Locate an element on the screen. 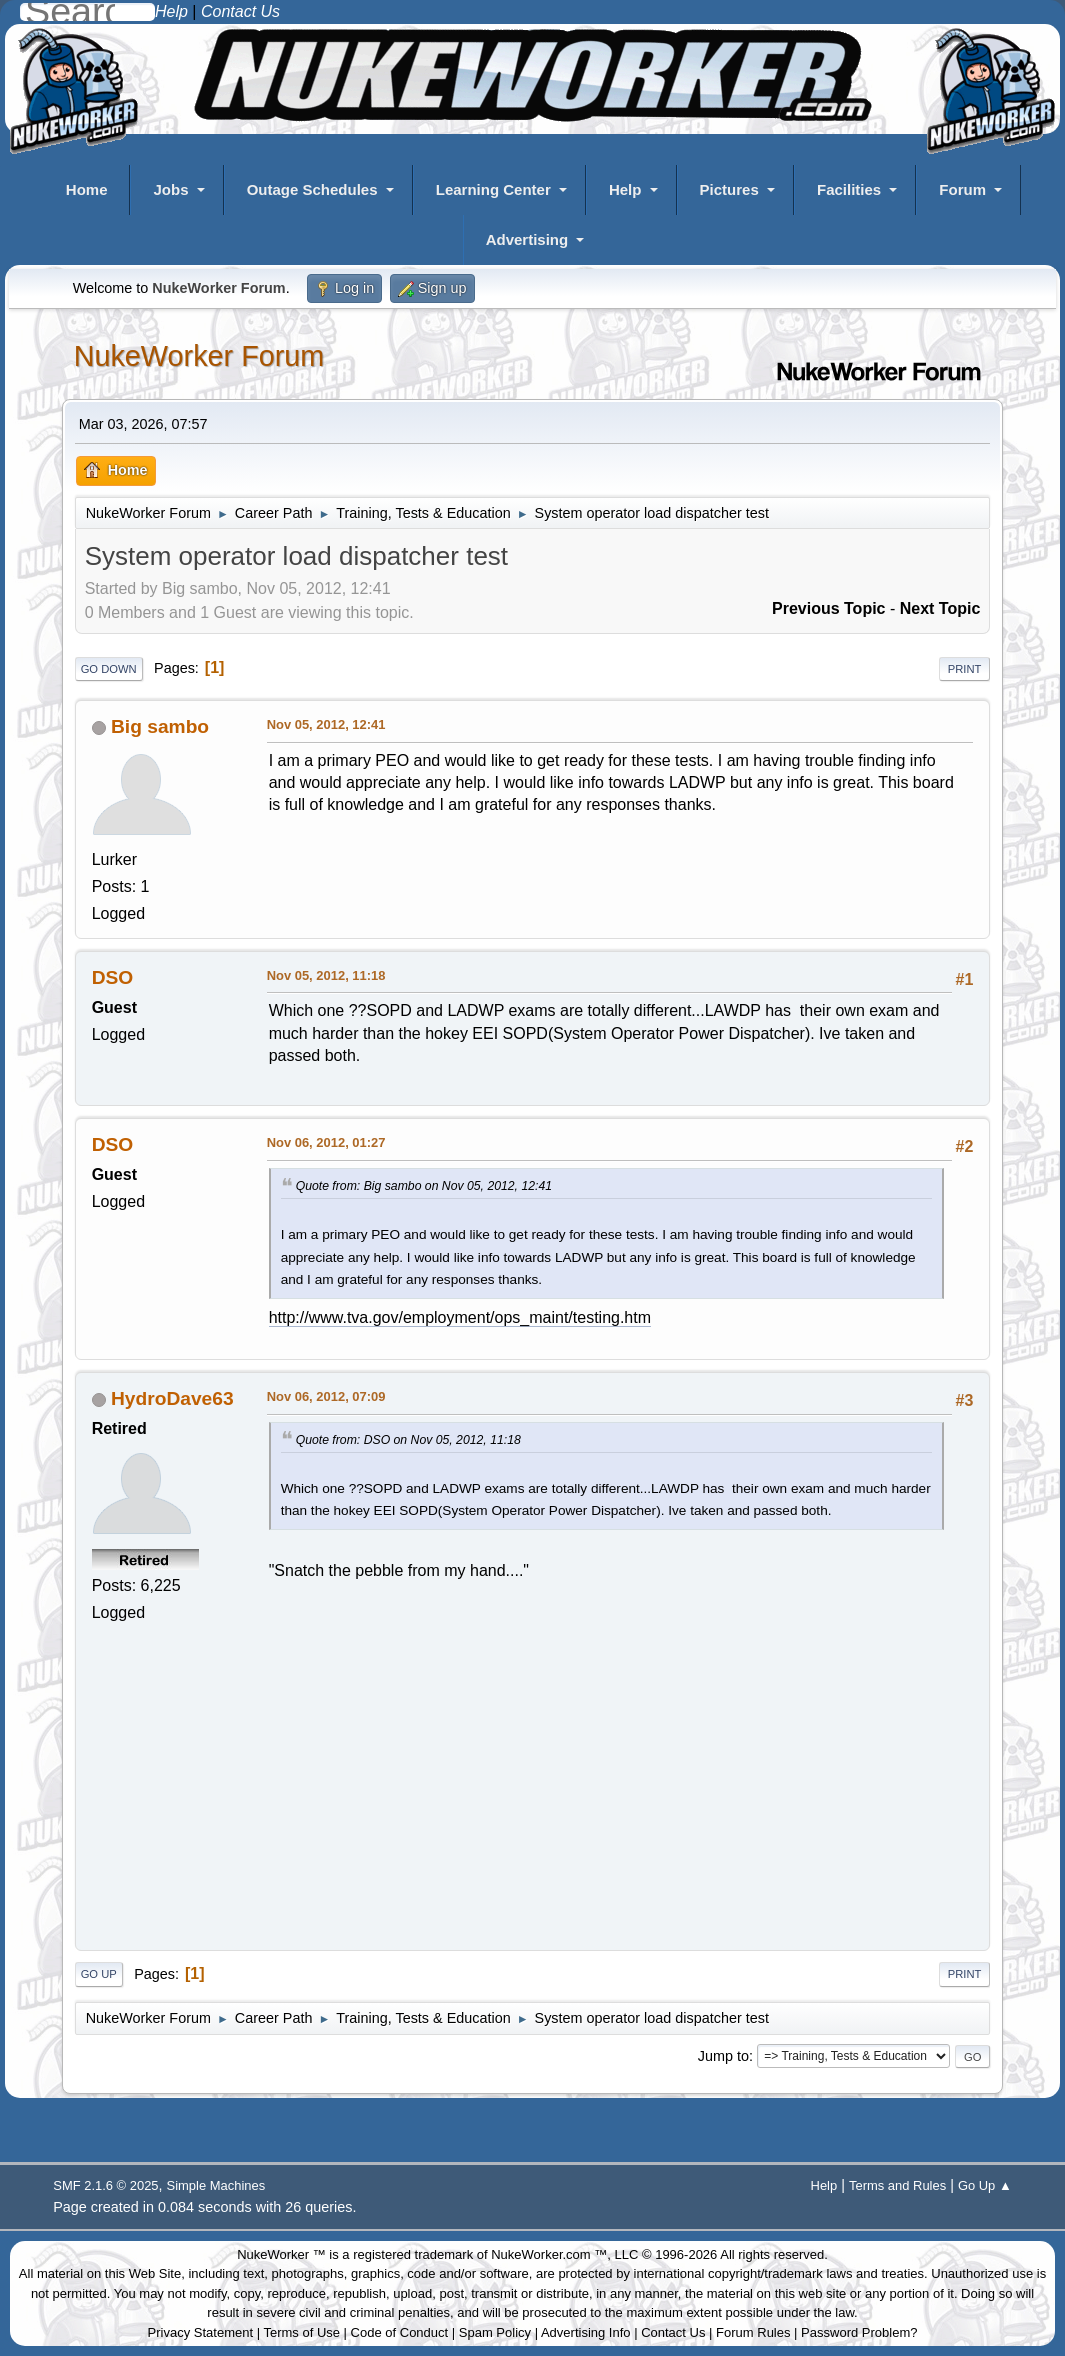 The height and width of the screenshot is (2356, 1065). Go Up is located at coordinates (99, 1974).